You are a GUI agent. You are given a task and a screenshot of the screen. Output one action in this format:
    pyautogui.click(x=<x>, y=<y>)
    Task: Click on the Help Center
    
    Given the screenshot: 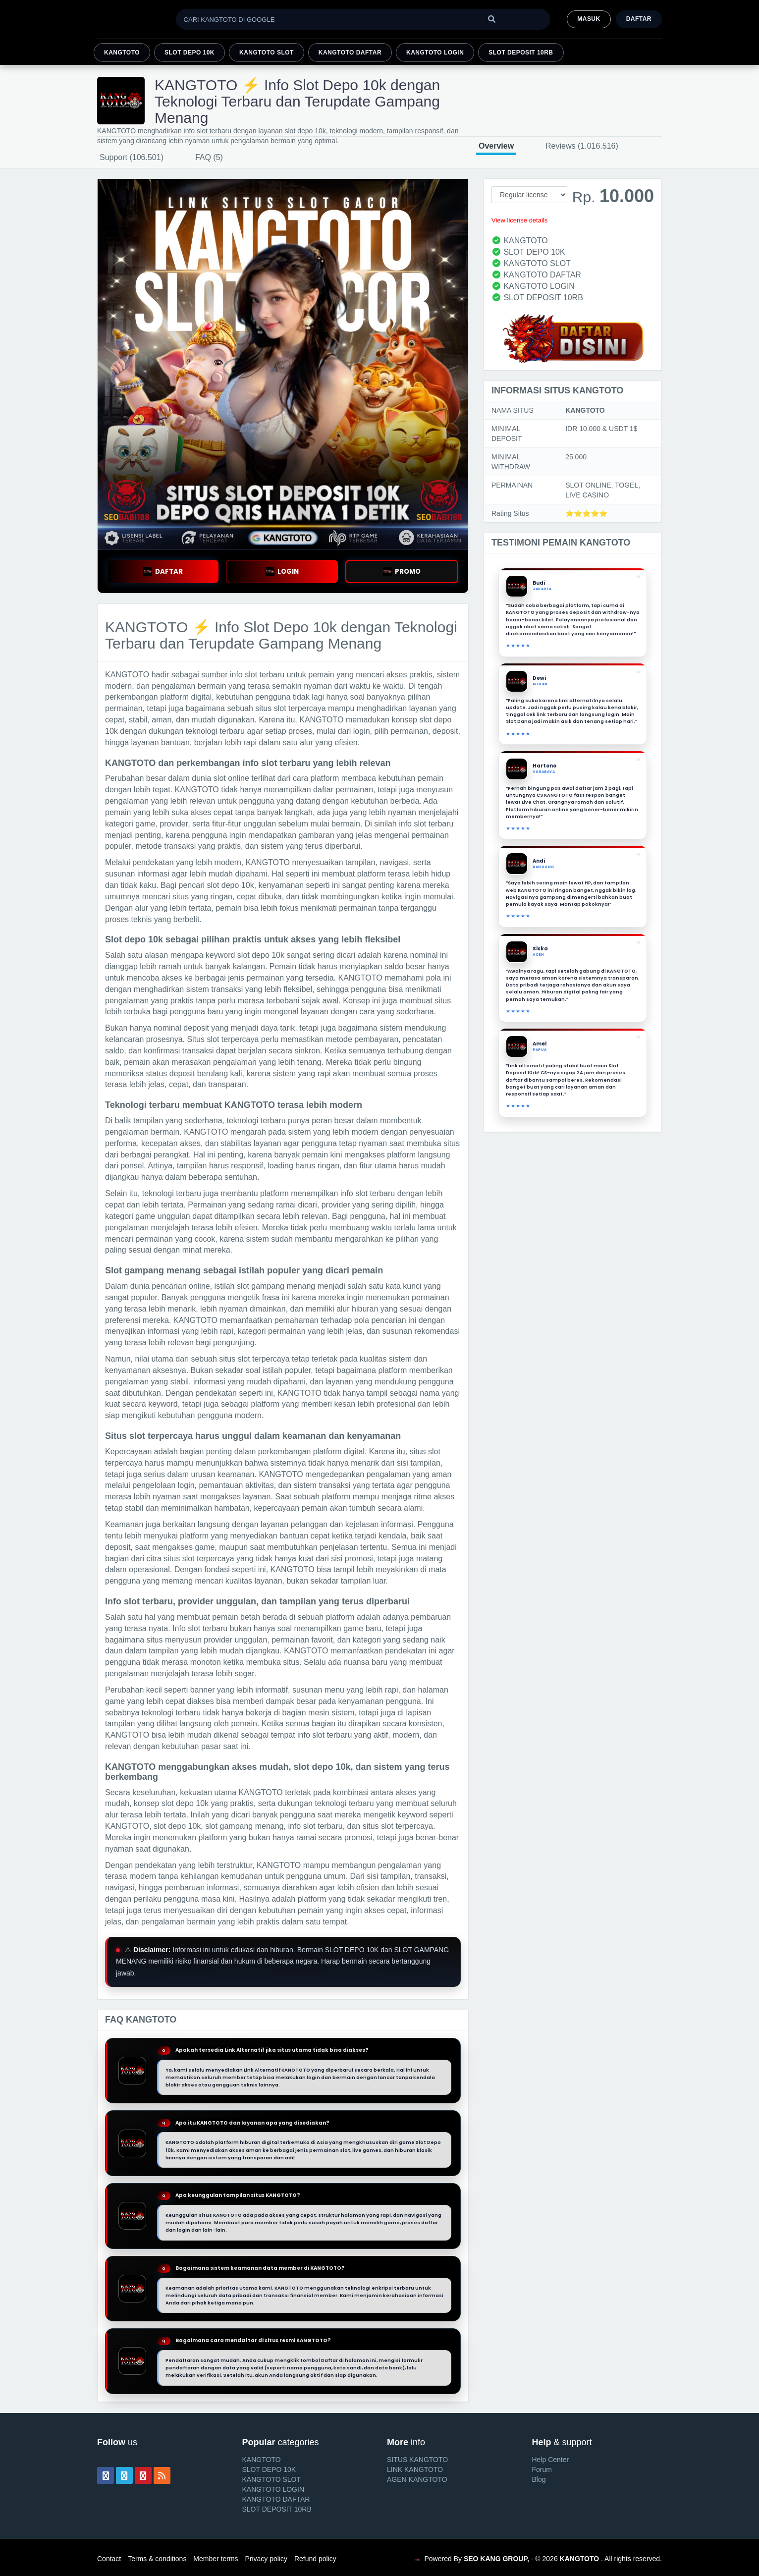 What is the action you would take?
    pyautogui.click(x=550, y=2460)
    